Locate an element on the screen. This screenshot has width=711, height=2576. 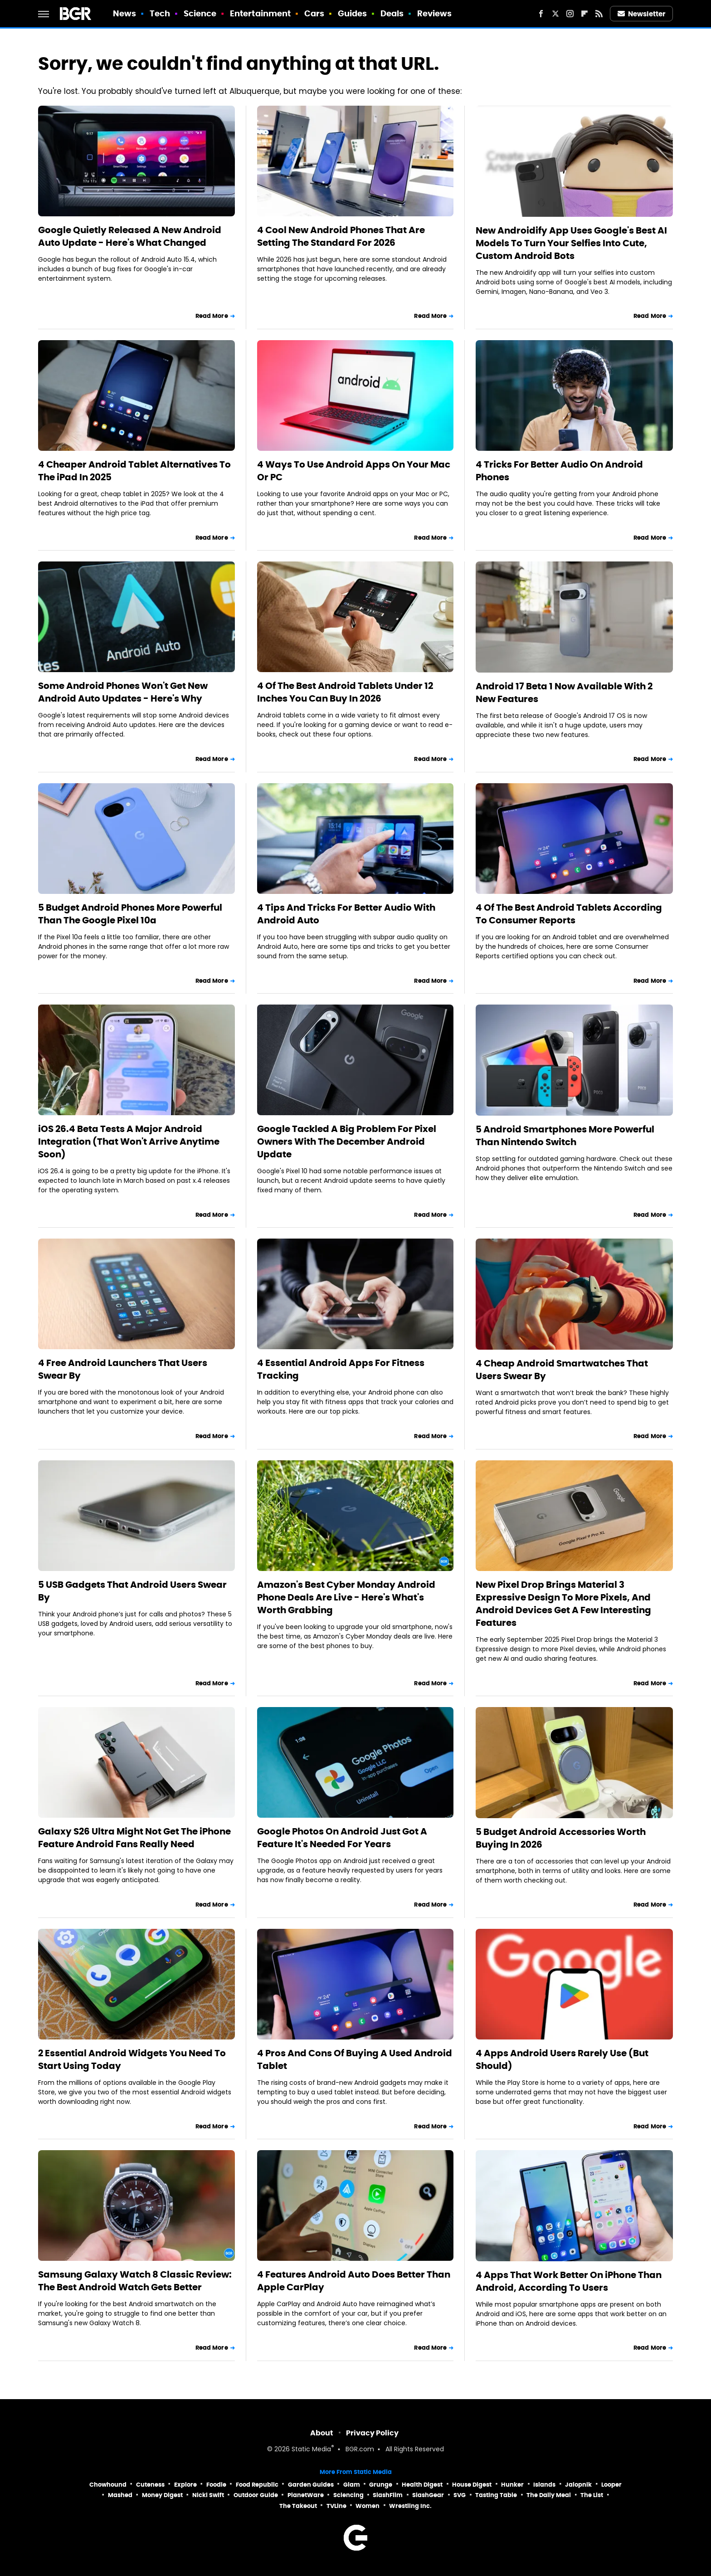
Glam is located at coordinates (351, 2484).